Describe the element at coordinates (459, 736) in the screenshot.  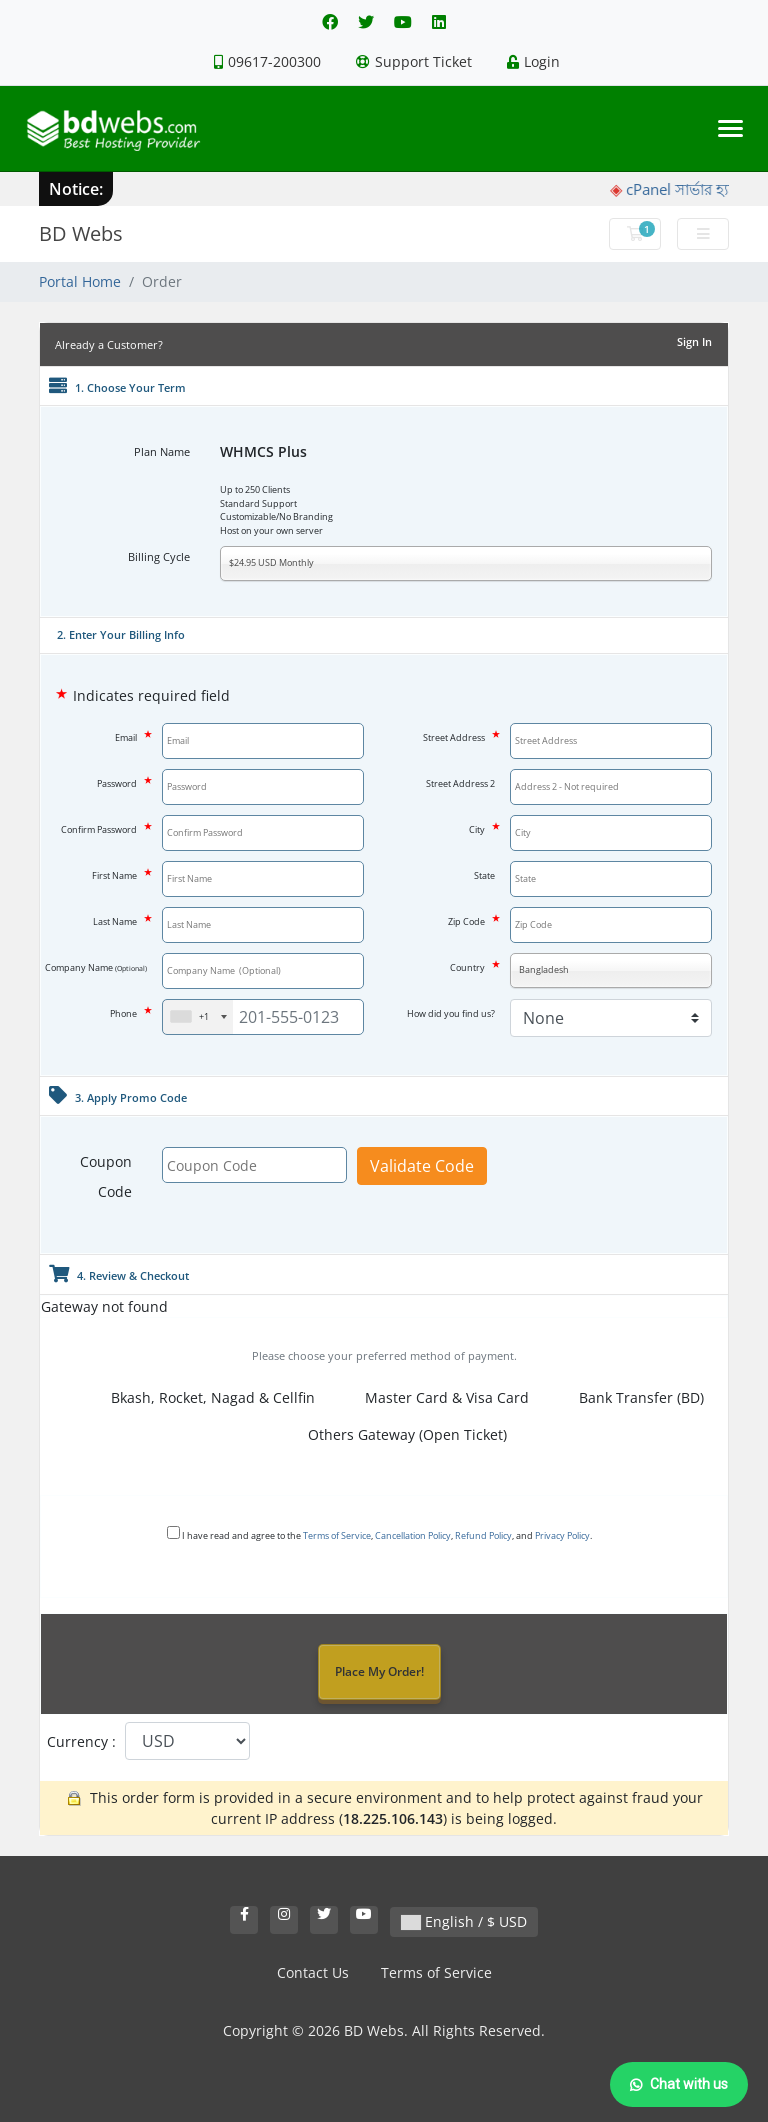
I see `Street Address` at that location.